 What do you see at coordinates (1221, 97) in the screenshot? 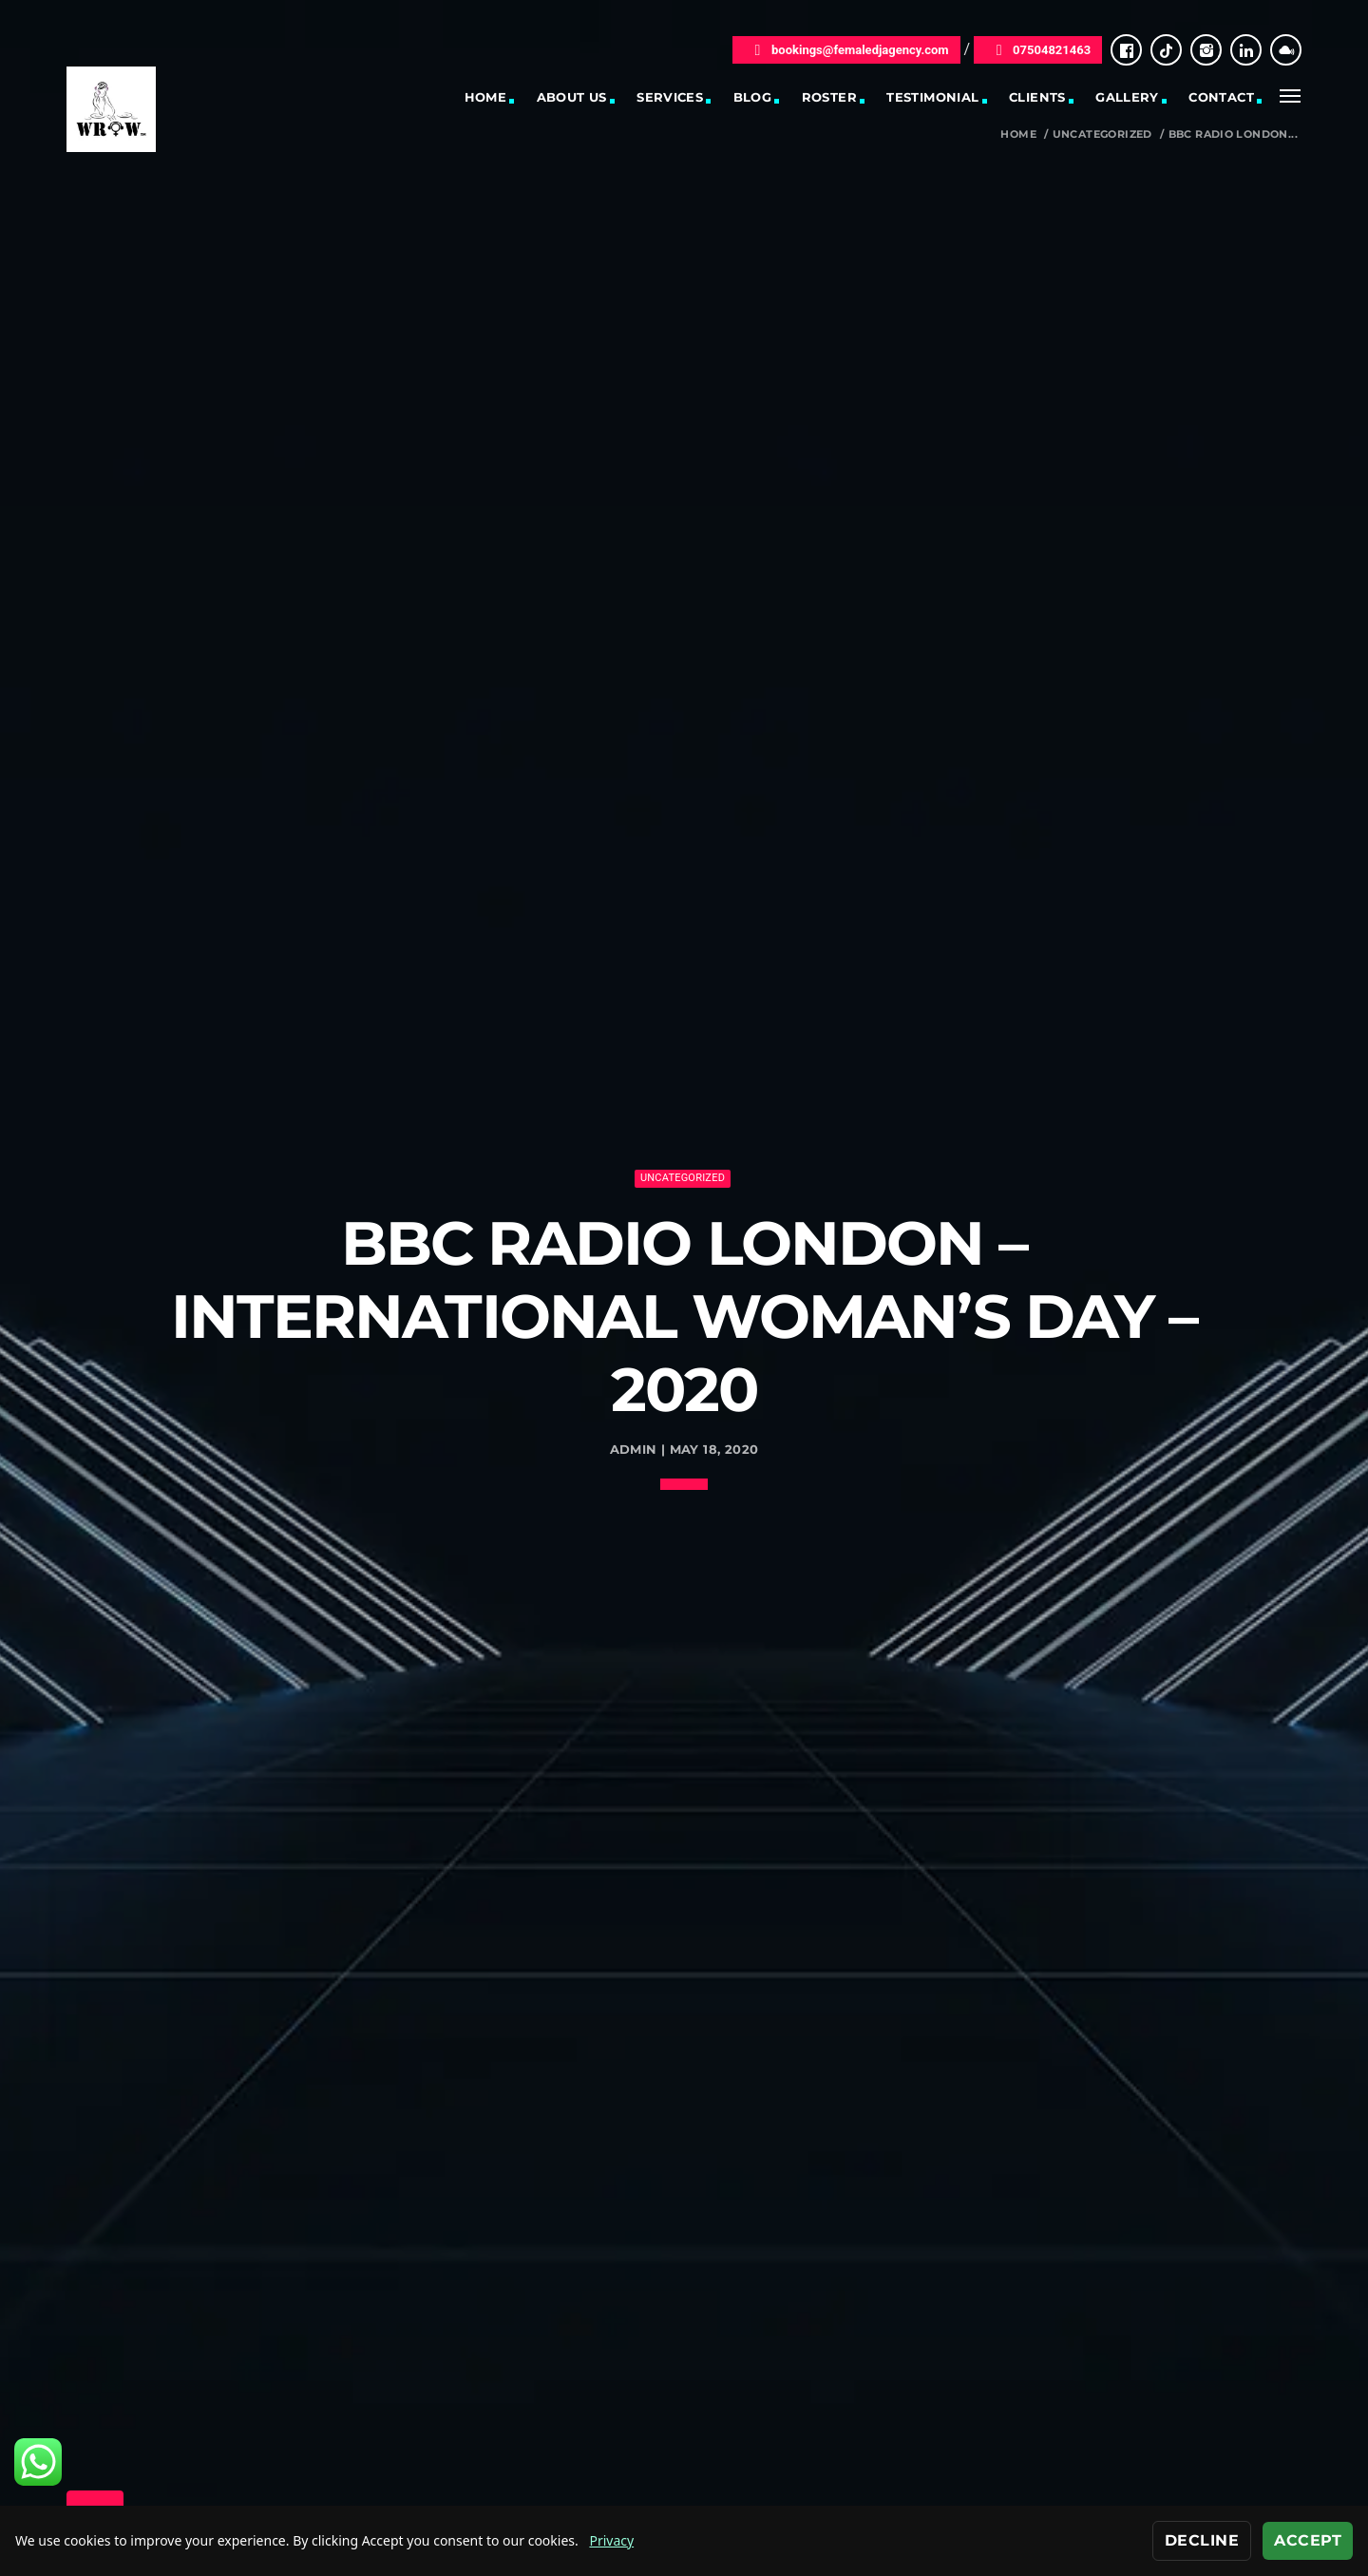
I see `Contact` at bounding box center [1221, 97].